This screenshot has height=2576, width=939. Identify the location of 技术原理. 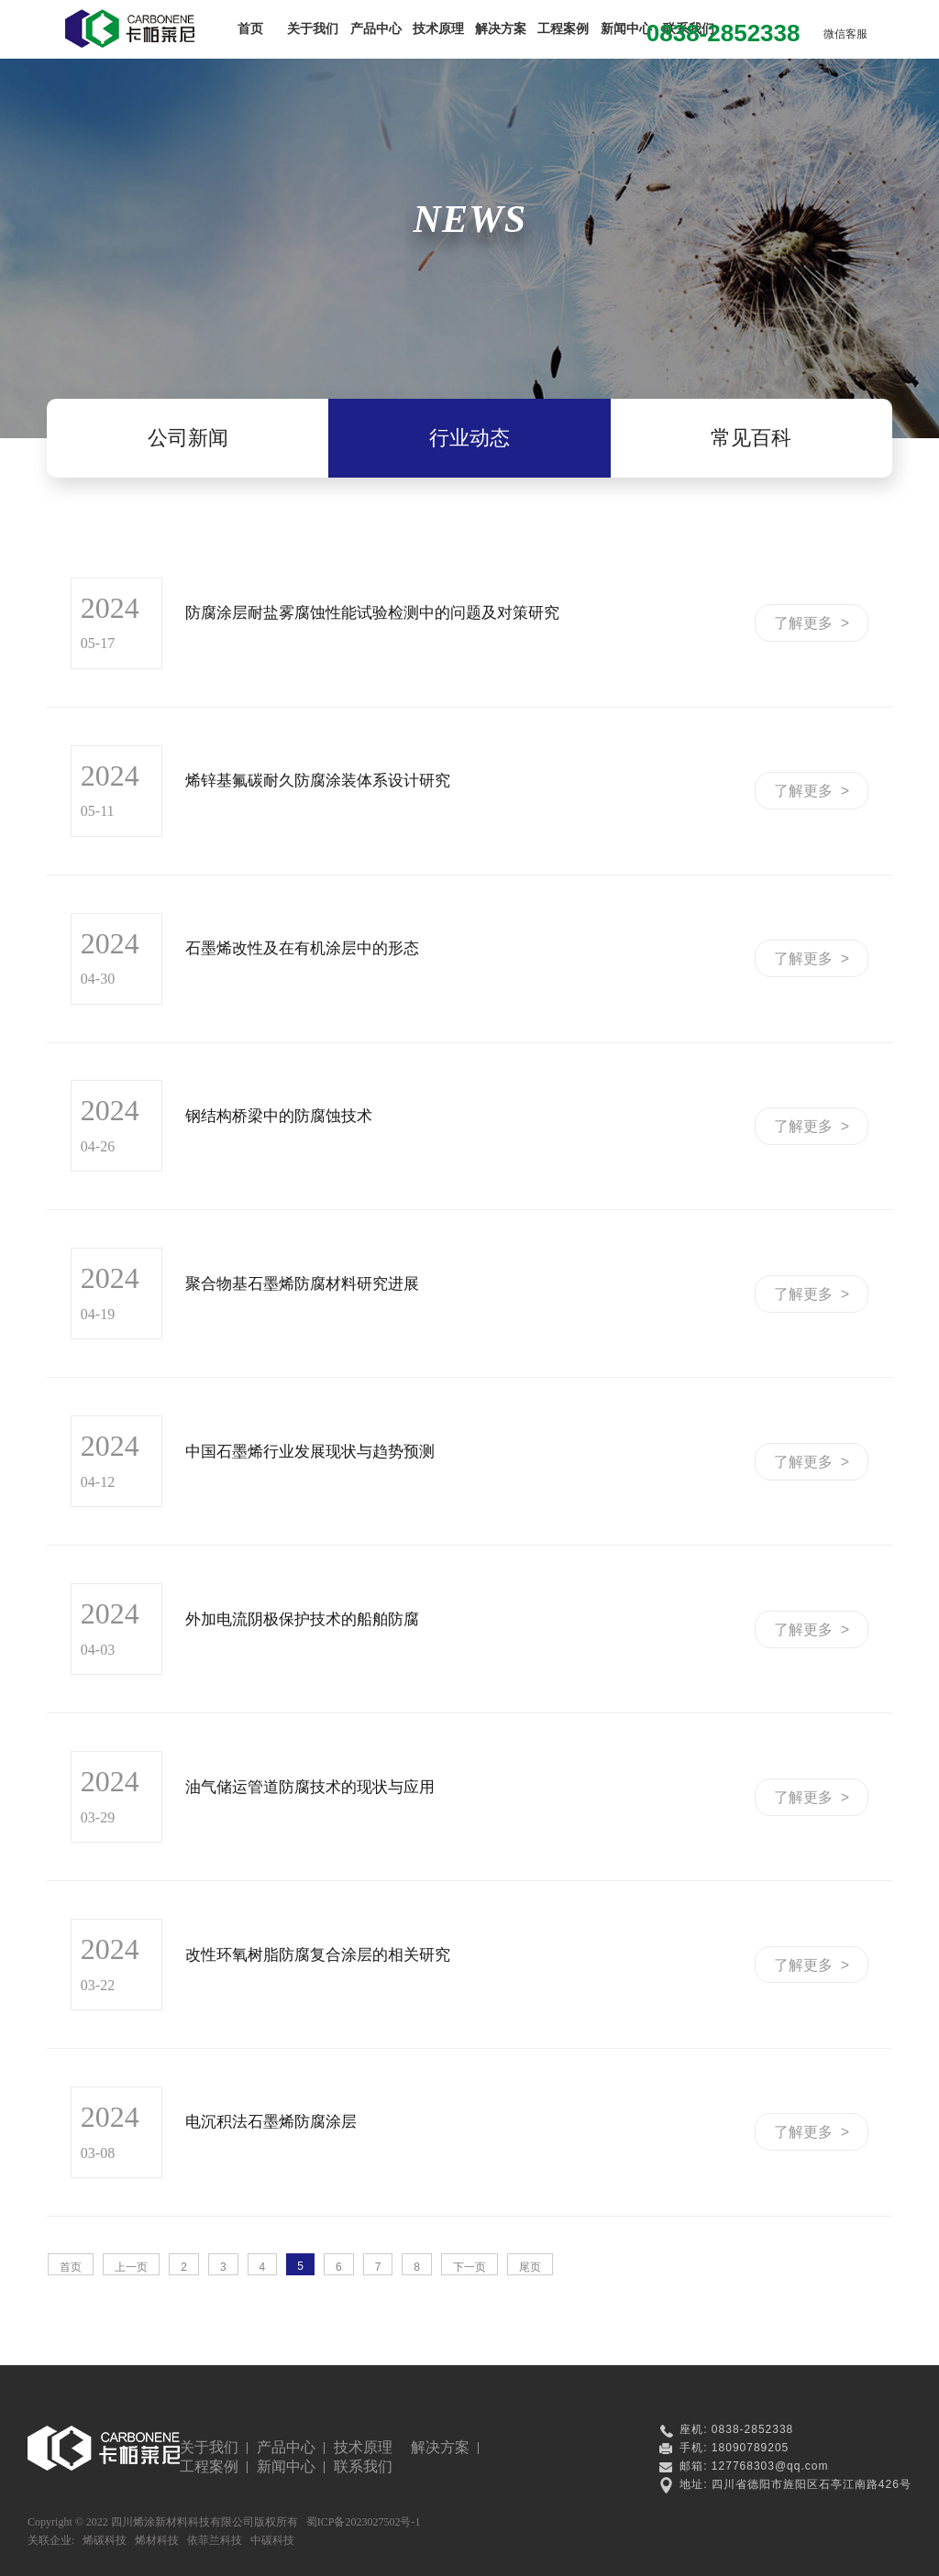
(438, 28).